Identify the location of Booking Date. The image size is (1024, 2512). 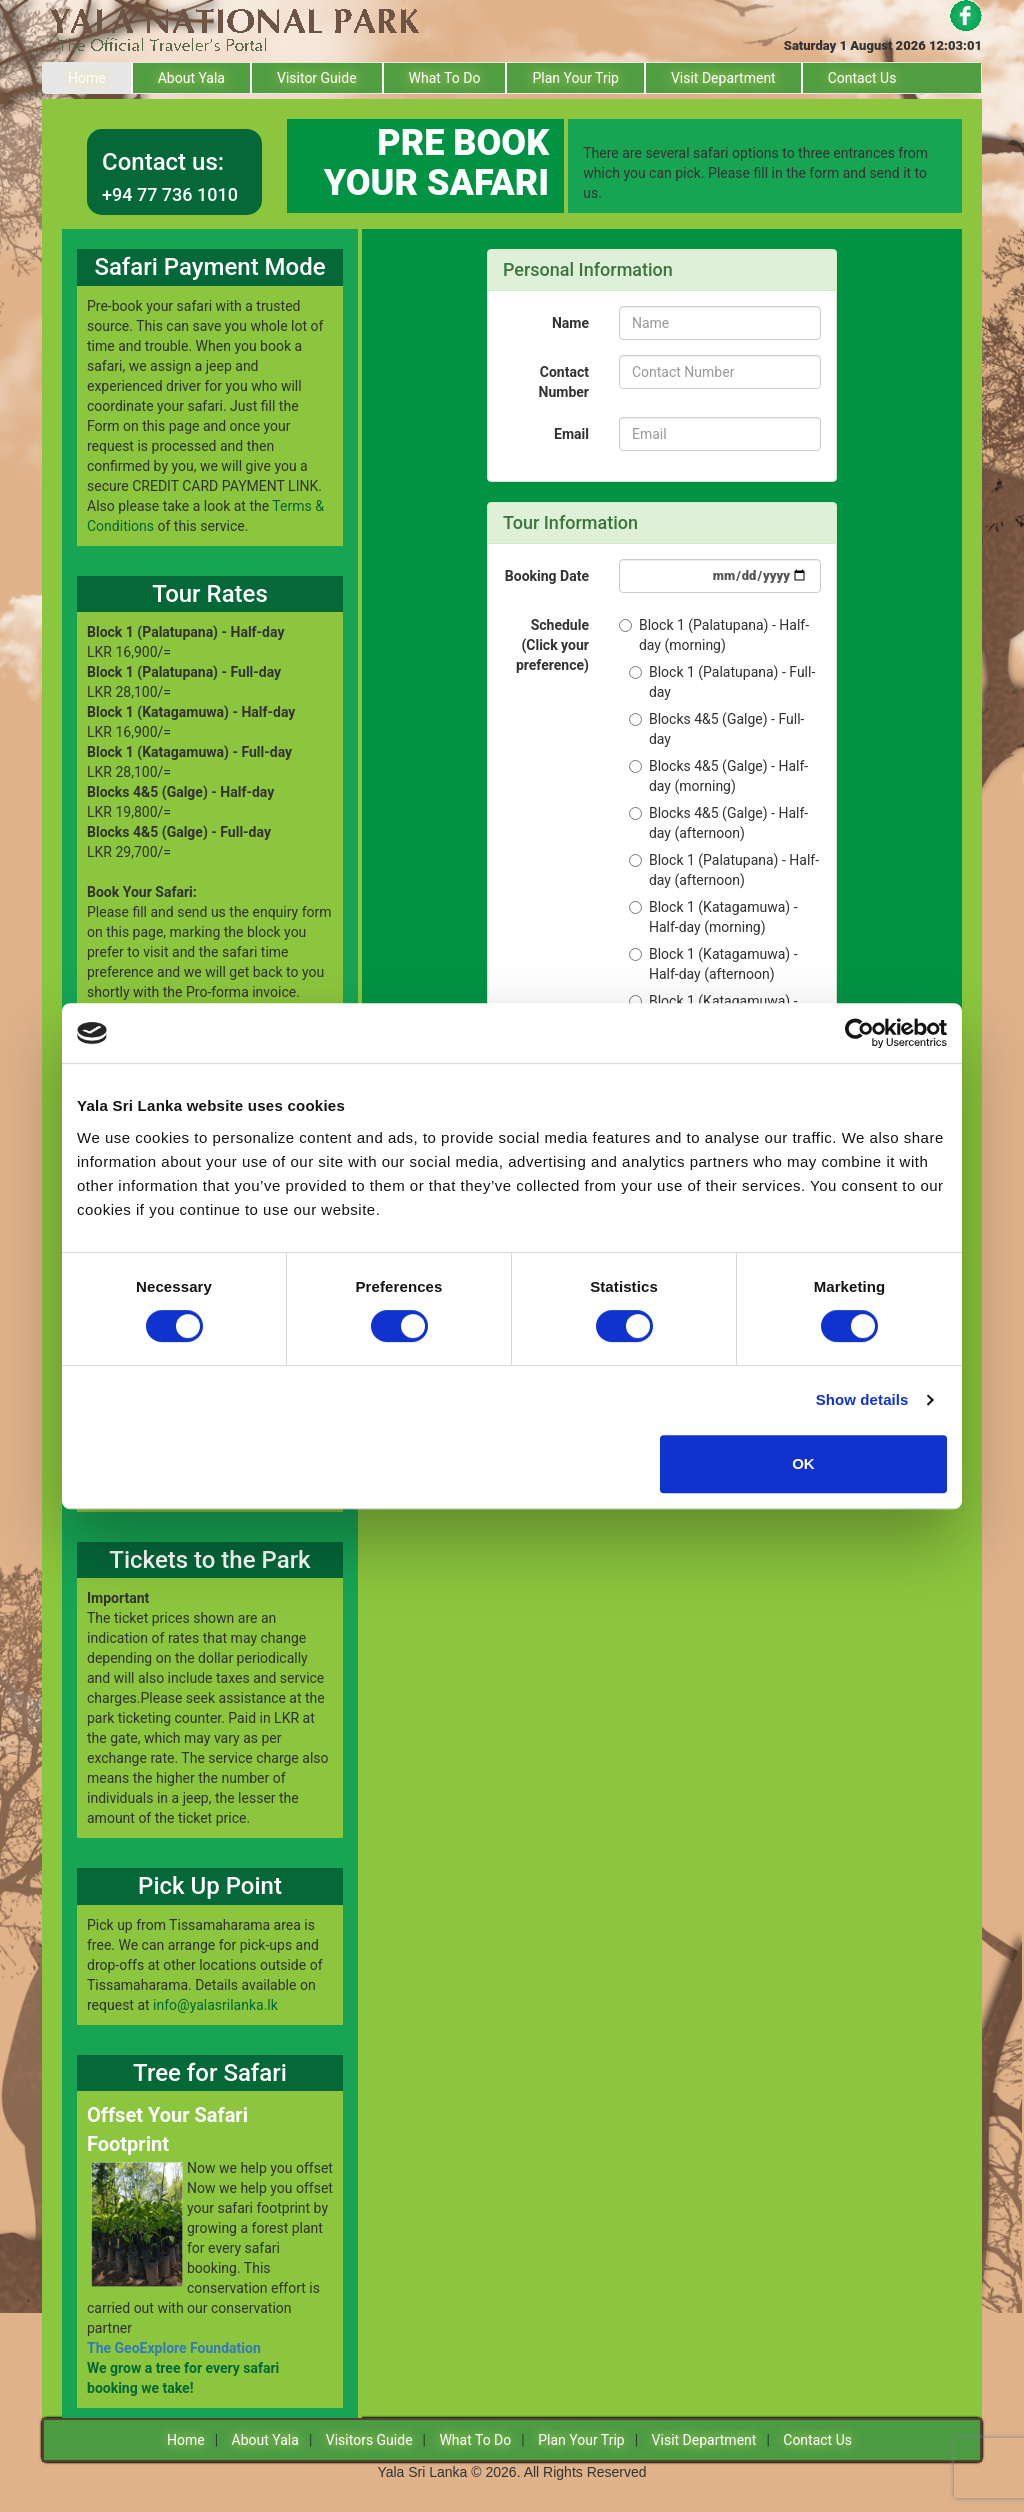
(547, 576).